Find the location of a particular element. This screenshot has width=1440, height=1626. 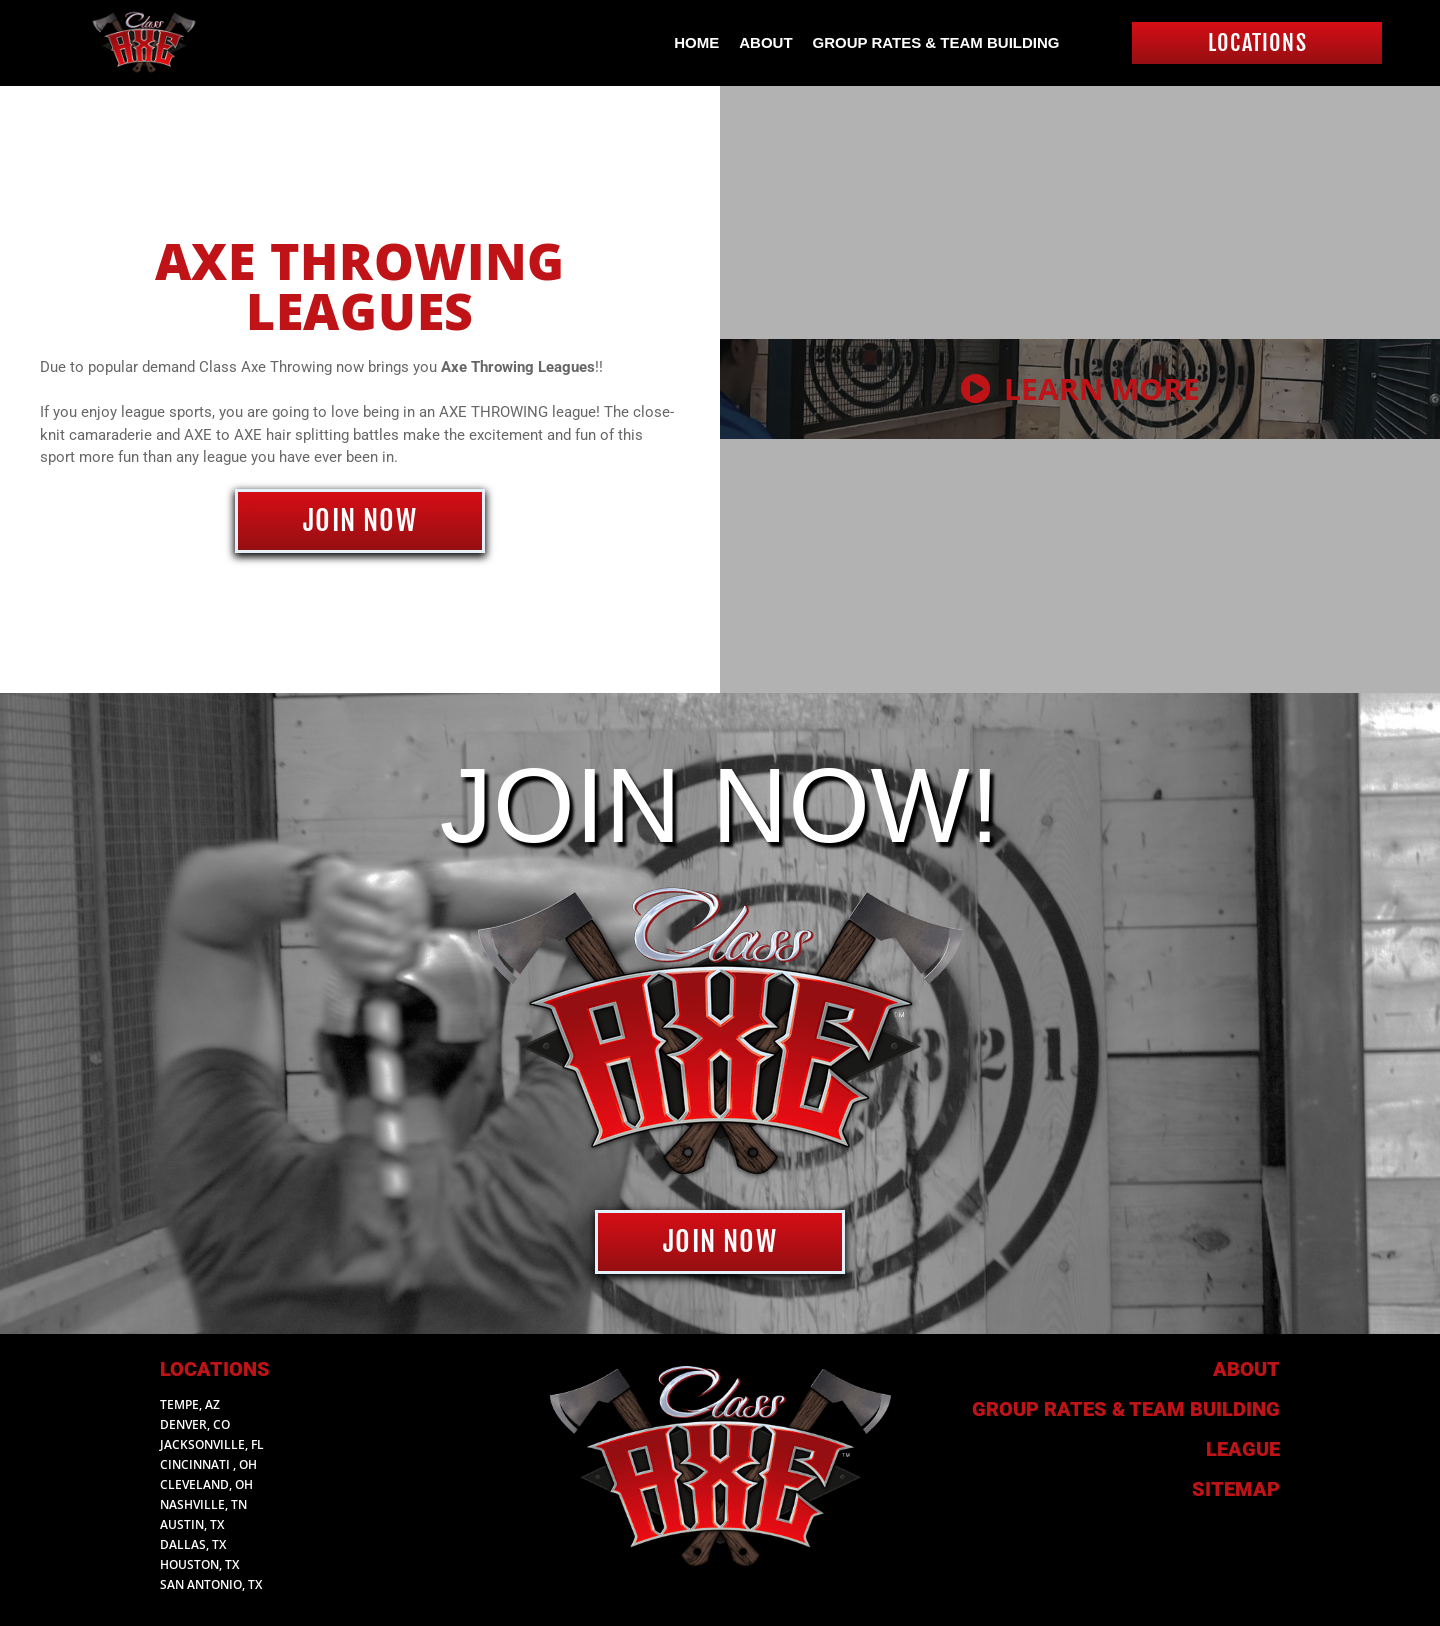

Dallas, TX is located at coordinates (193, 1544).